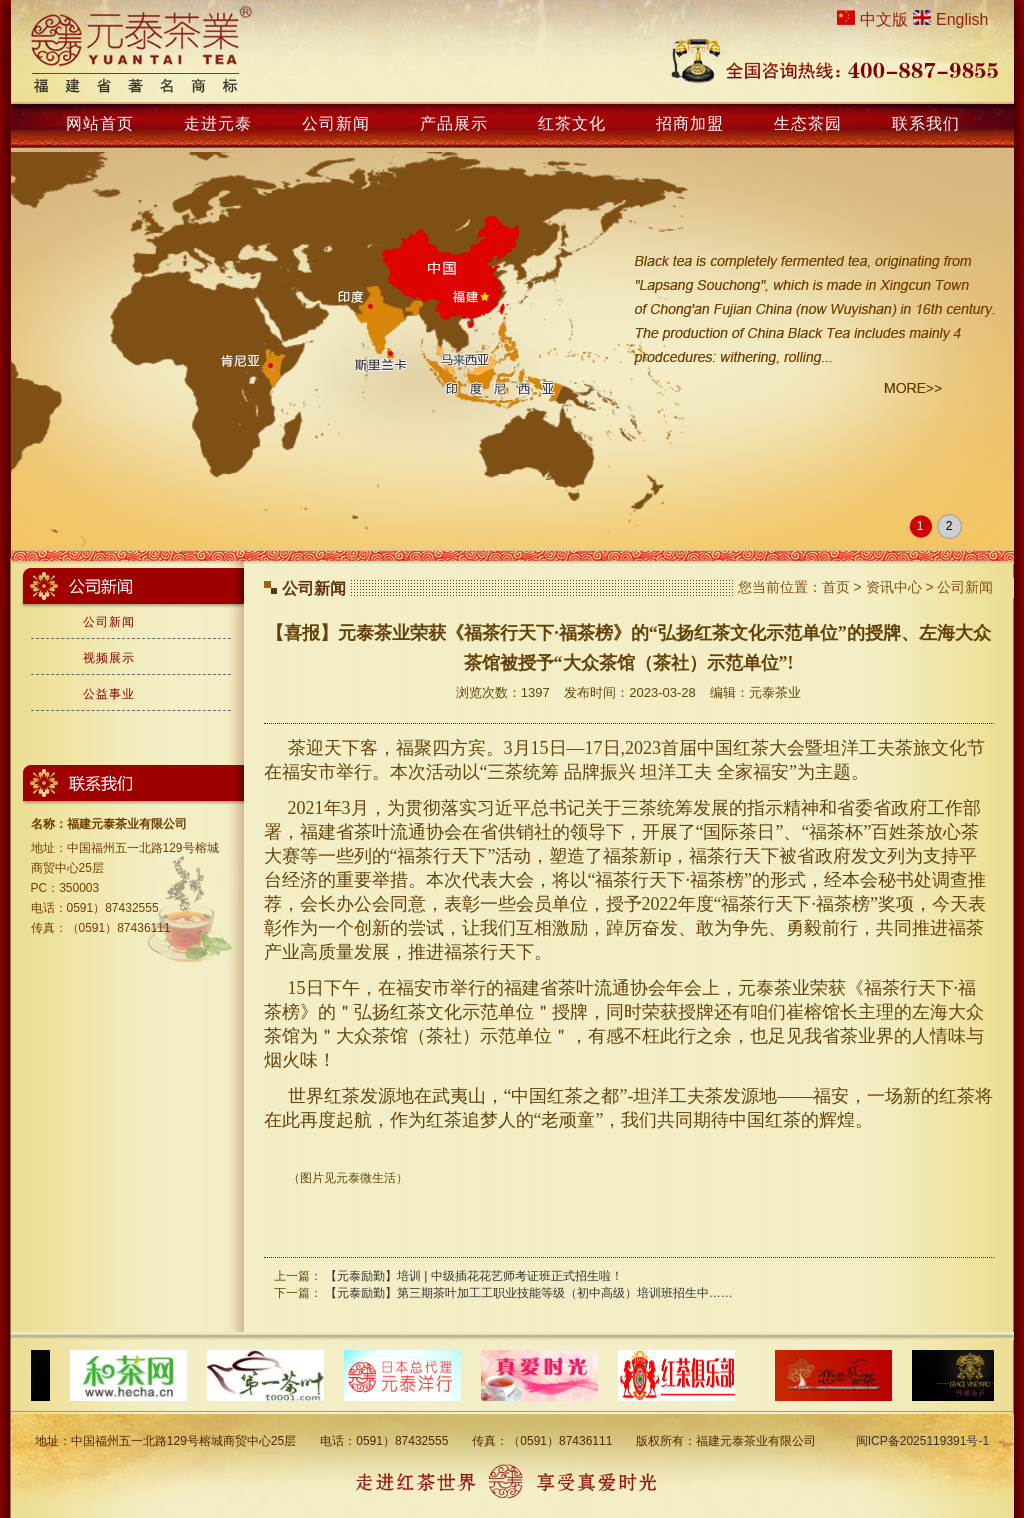  What do you see at coordinates (926, 123) in the screenshot?
I see `联系我们` at bounding box center [926, 123].